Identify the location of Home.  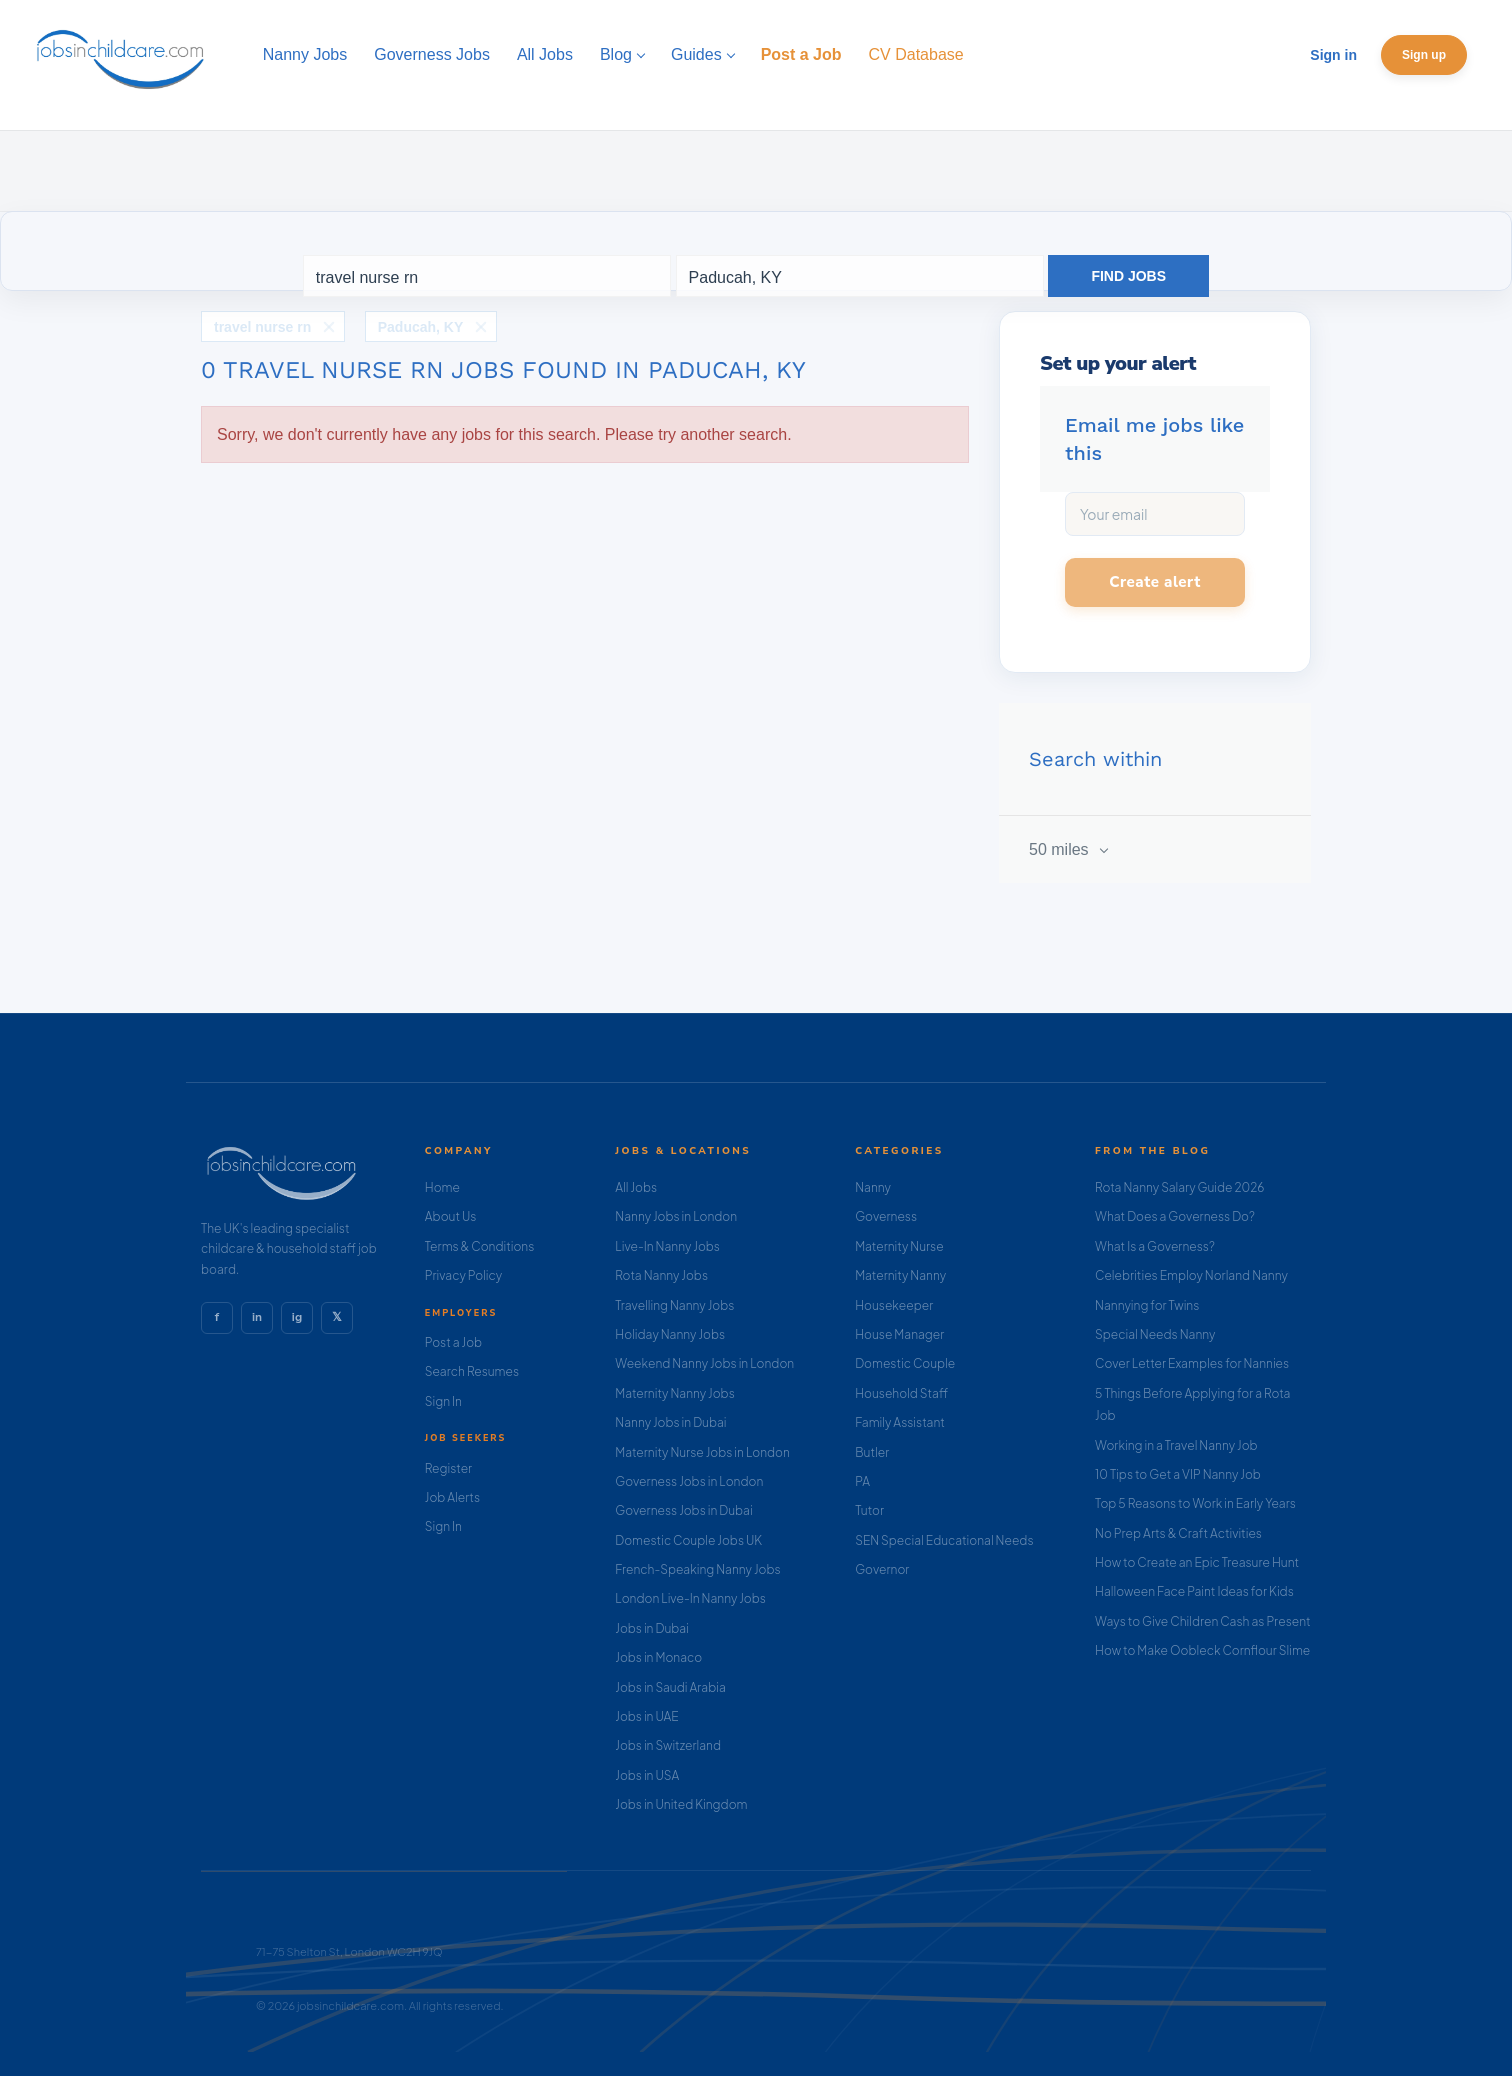
(442, 1187).